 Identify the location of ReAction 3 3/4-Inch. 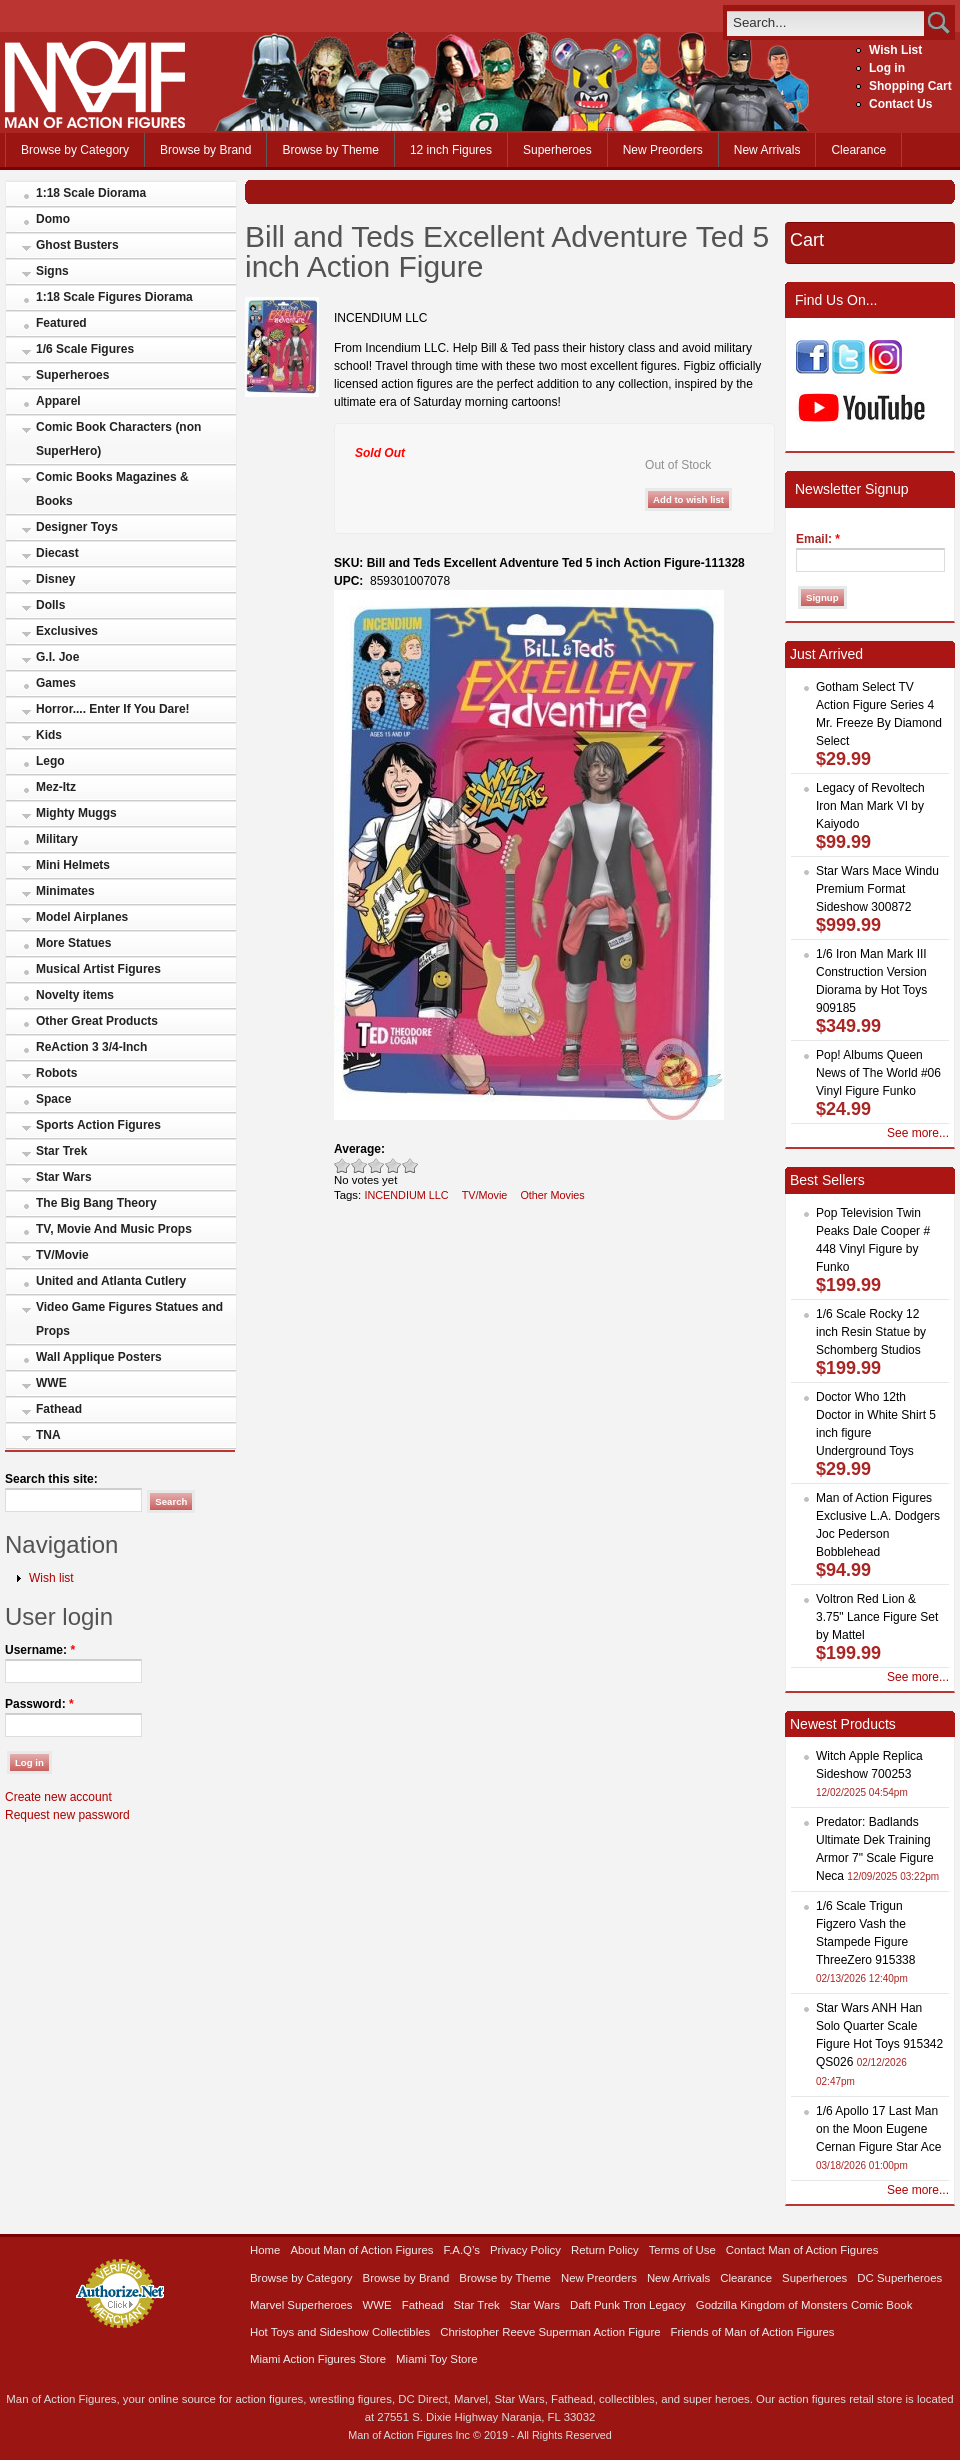
(91, 1047).